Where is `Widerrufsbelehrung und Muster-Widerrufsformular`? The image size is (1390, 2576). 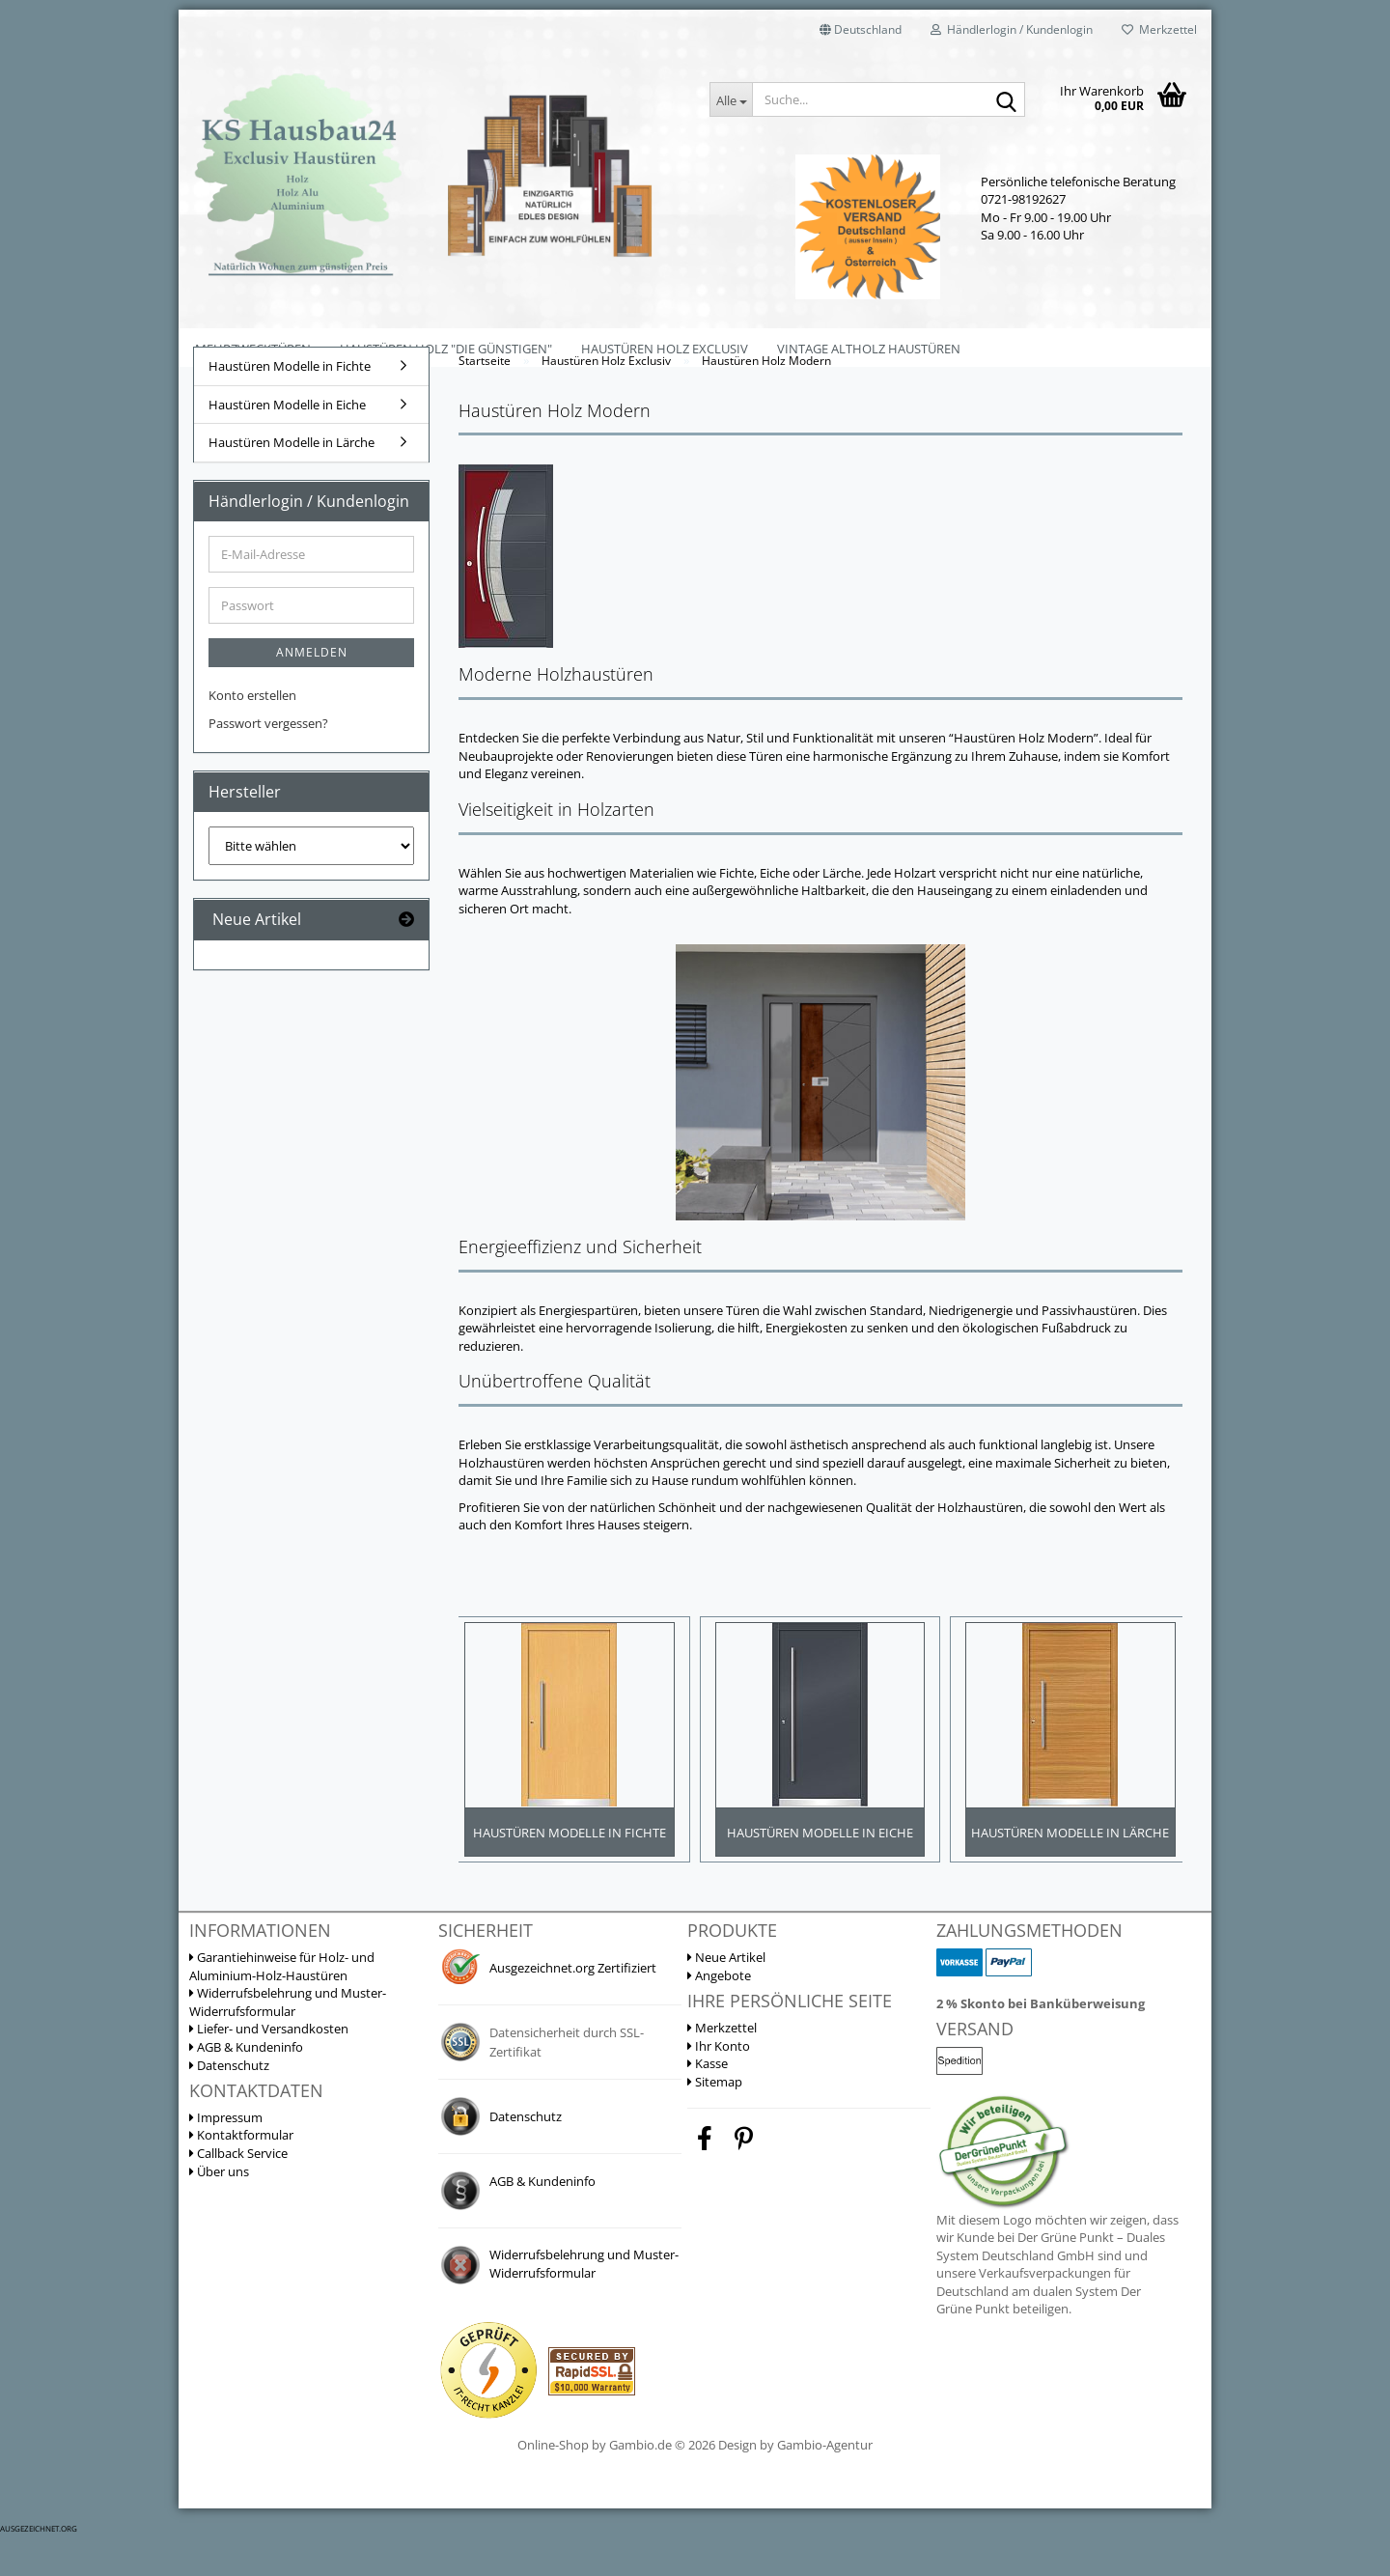
Widerrufsbelehrung und Muster-Widerrufsformular is located at coordinates (287, 2043).